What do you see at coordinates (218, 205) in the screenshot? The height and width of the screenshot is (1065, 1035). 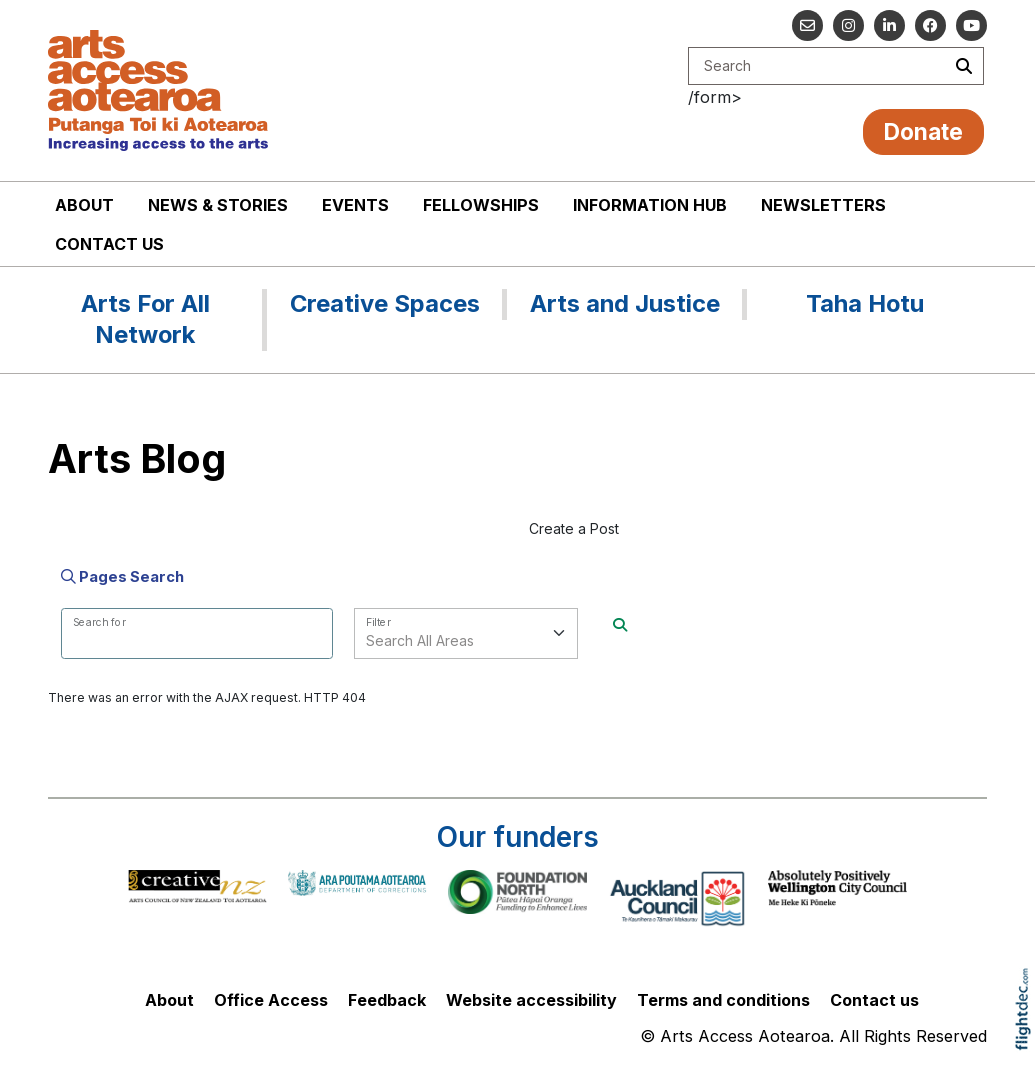 I see `News & stories` at bounding box center [218, 205].